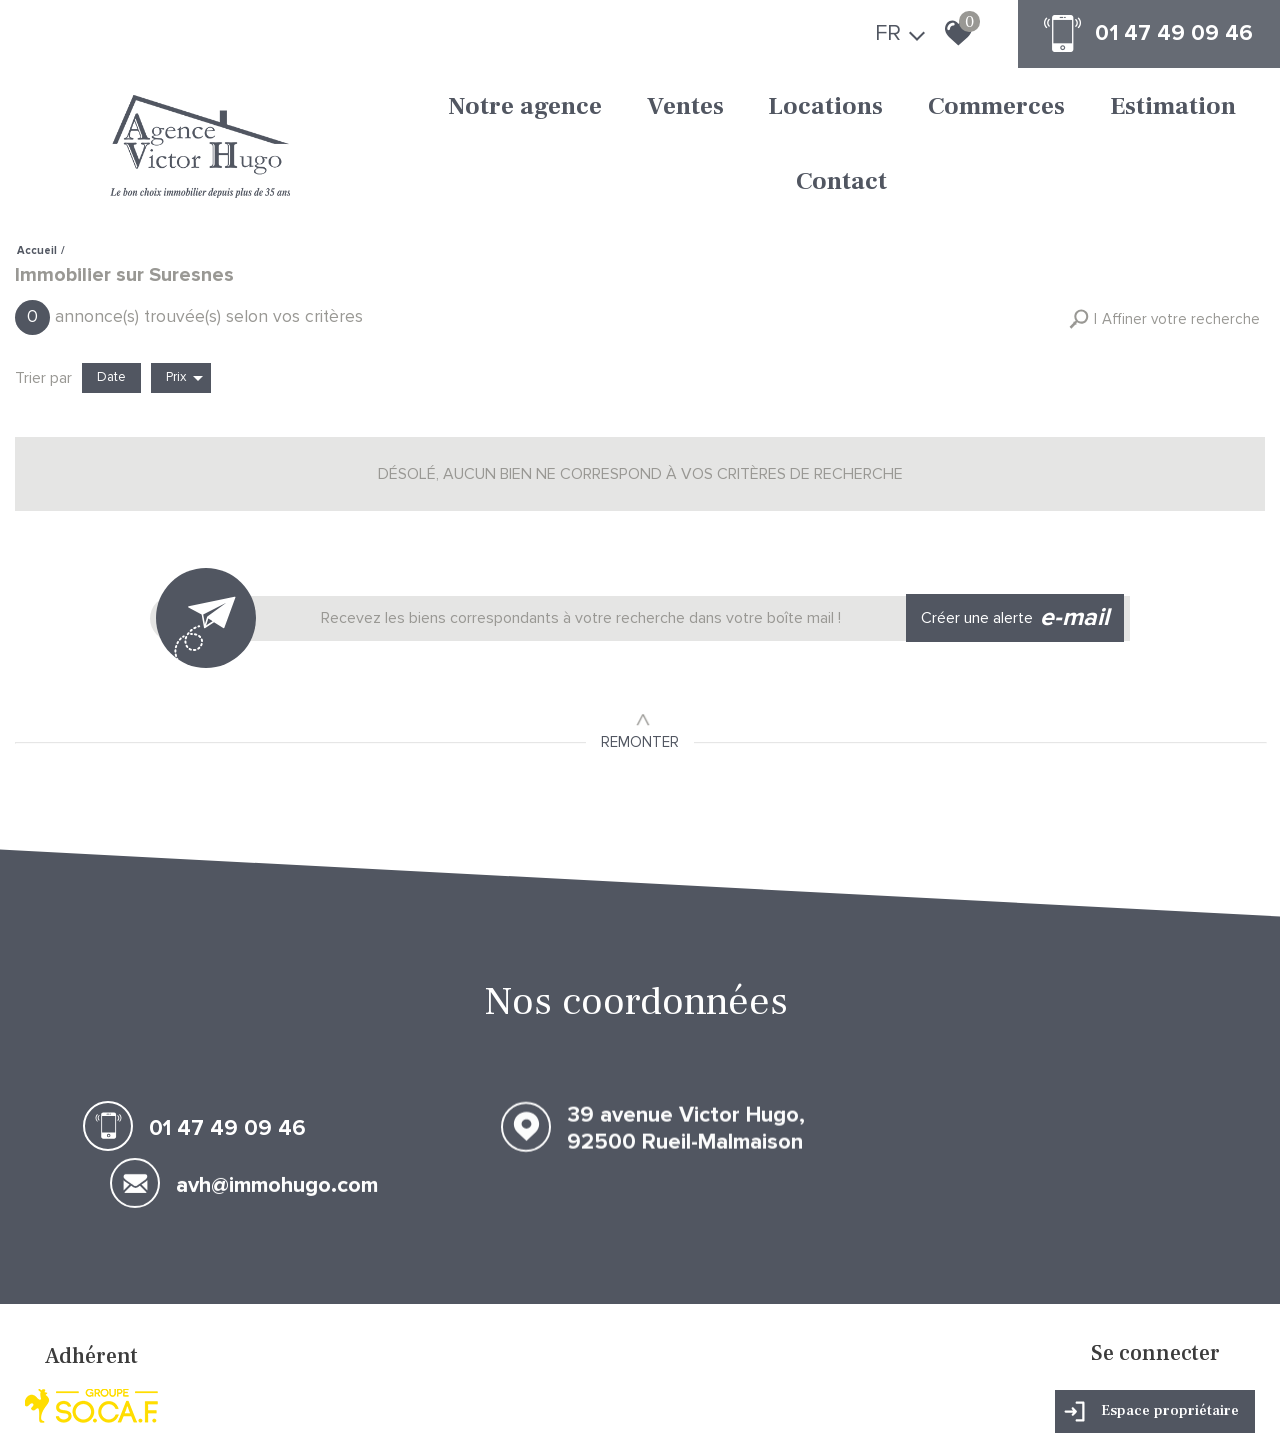 Image resolution: width=1280 pixels, height=1433 pixels. Describe the element at coordinates (508, 1398) in the screenshot. I see `Politique RGPD` at that location.